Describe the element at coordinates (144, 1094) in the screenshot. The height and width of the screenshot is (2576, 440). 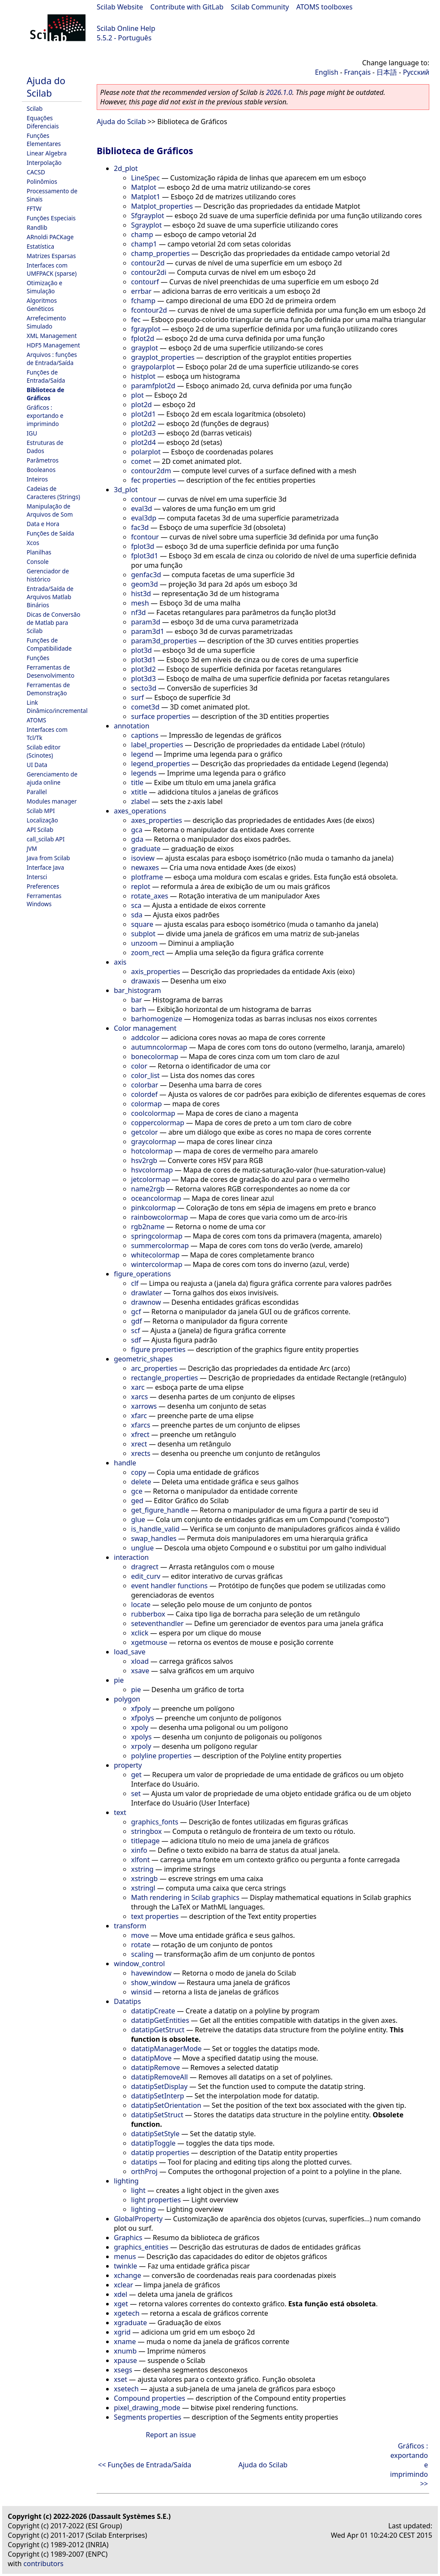
I see `colordef` at that location.